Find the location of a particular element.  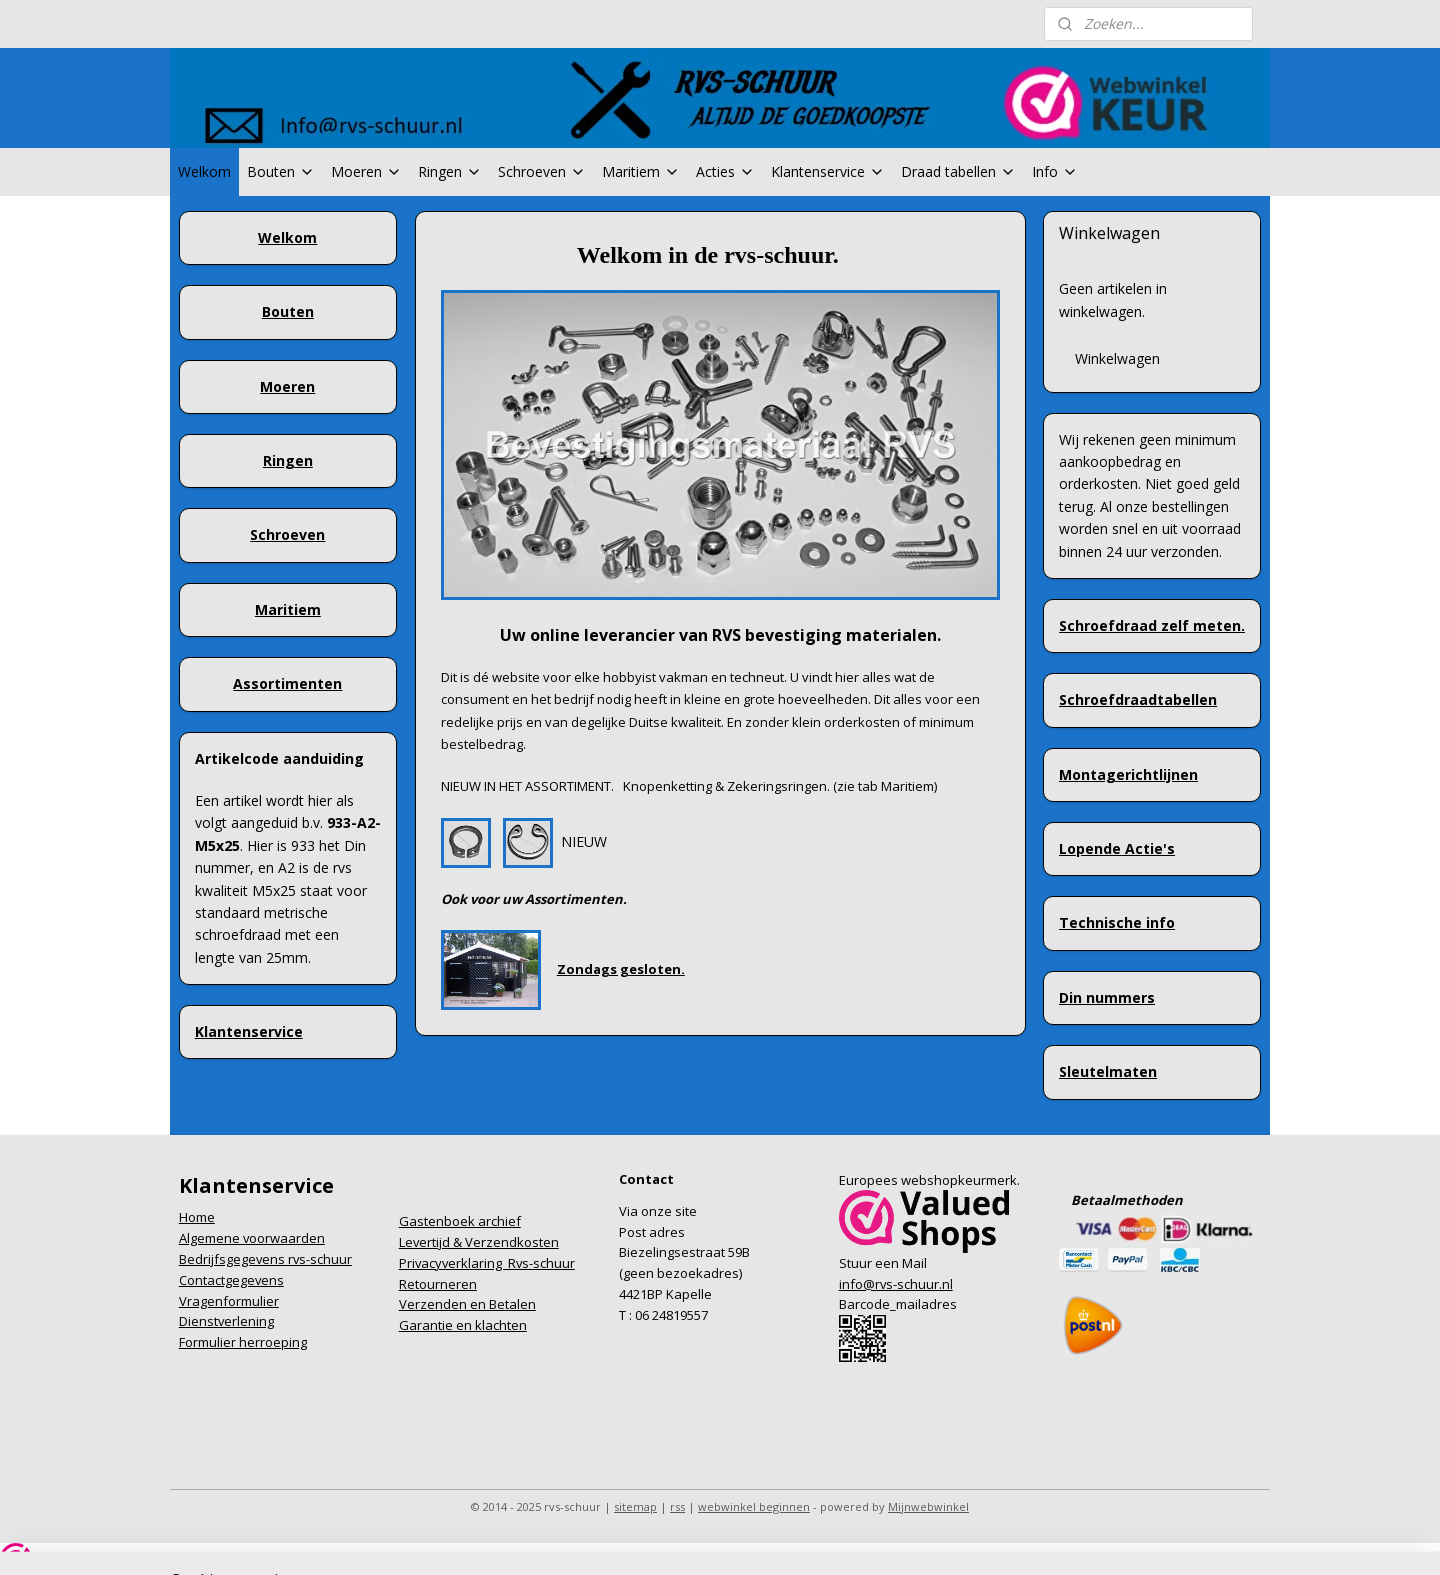

Mijnwebwinkel is located at coordinates (928, 1506).